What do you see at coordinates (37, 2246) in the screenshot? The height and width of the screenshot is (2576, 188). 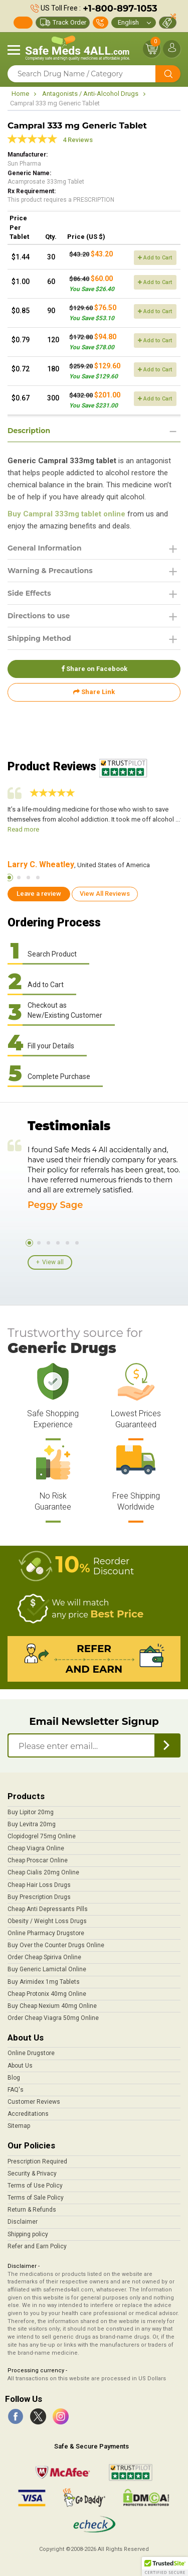 I see `Refer and Earn Policy` at bounding box center [37, 2246].